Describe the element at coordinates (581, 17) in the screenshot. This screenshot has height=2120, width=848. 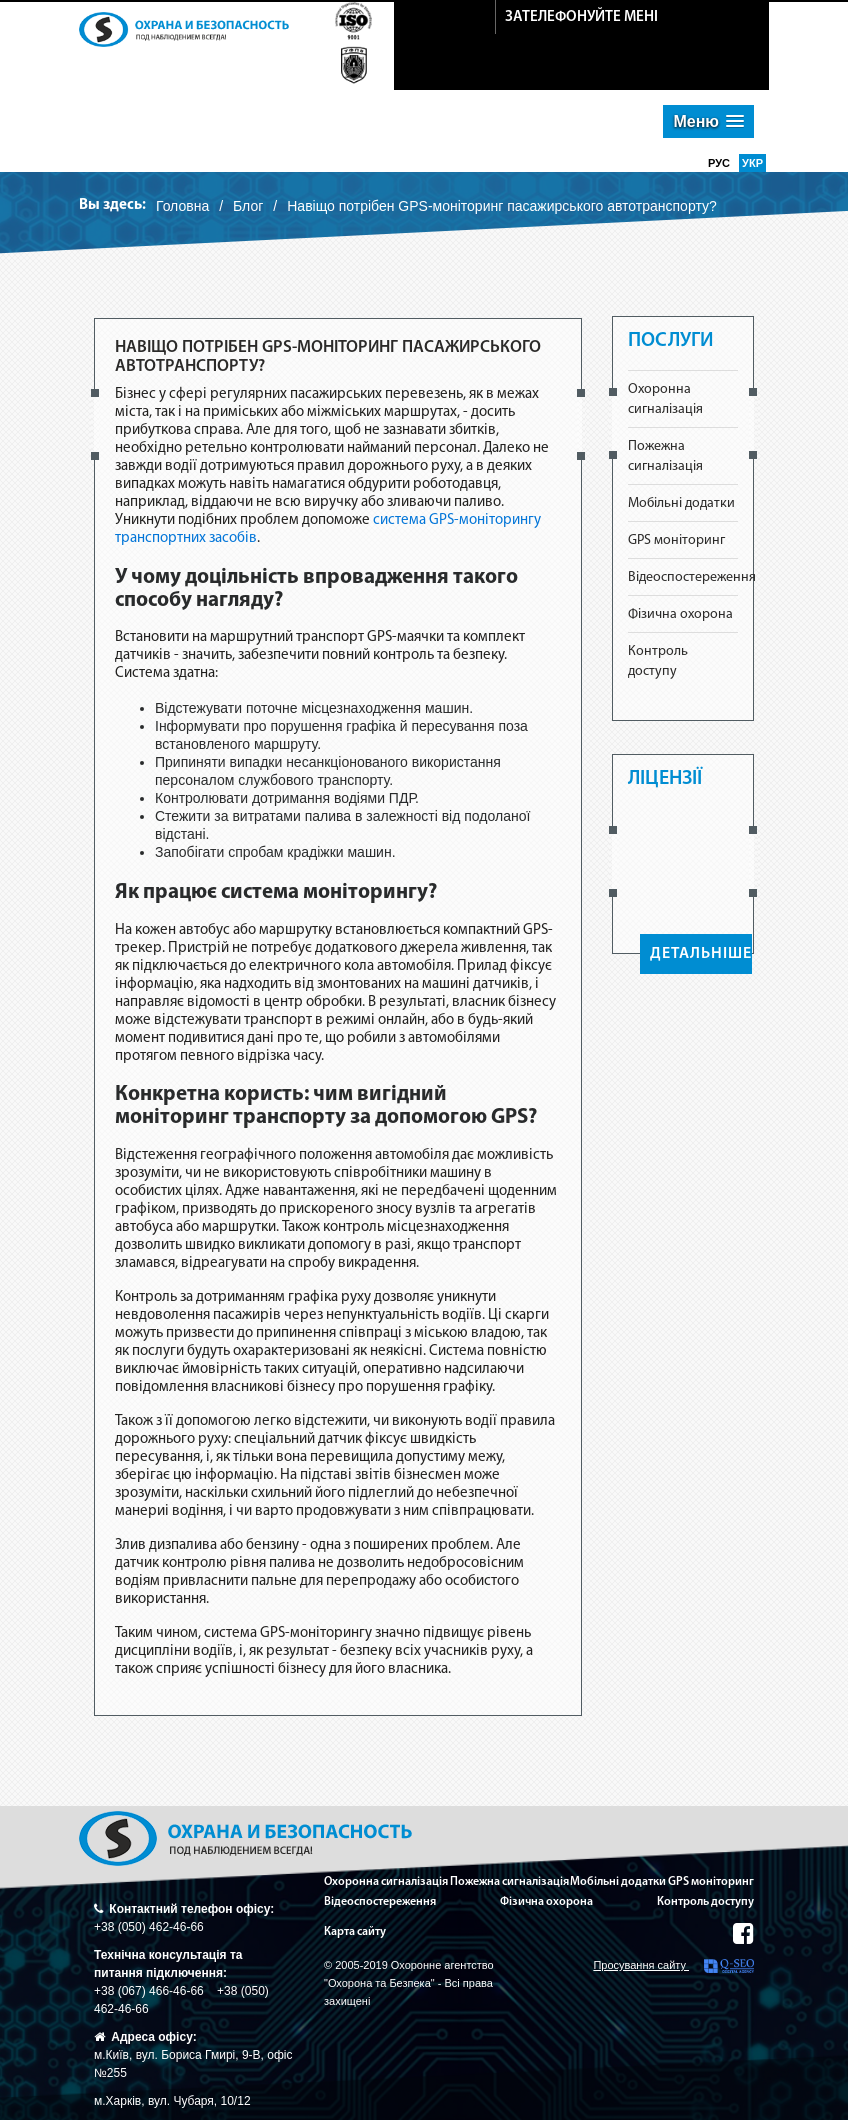
I see `зателефонуйте мені` at that location.